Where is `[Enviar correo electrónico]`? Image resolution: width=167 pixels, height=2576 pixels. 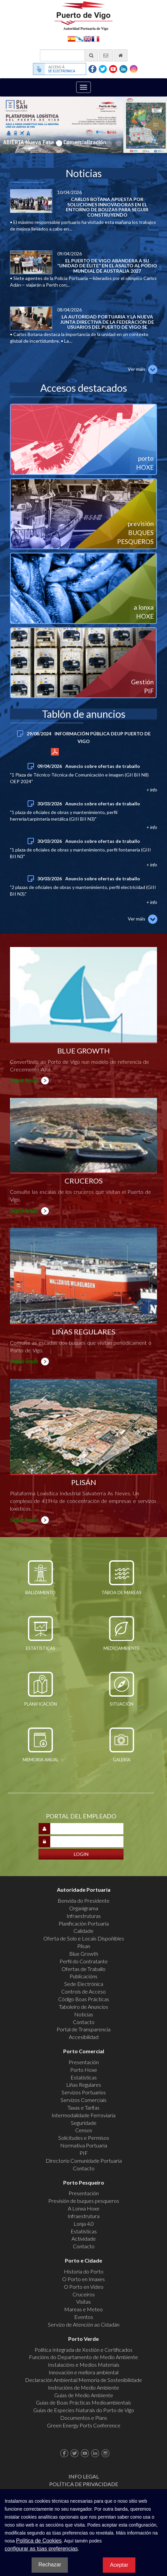 [Enviar correo electrónico] is located at coordinates (106, 55).